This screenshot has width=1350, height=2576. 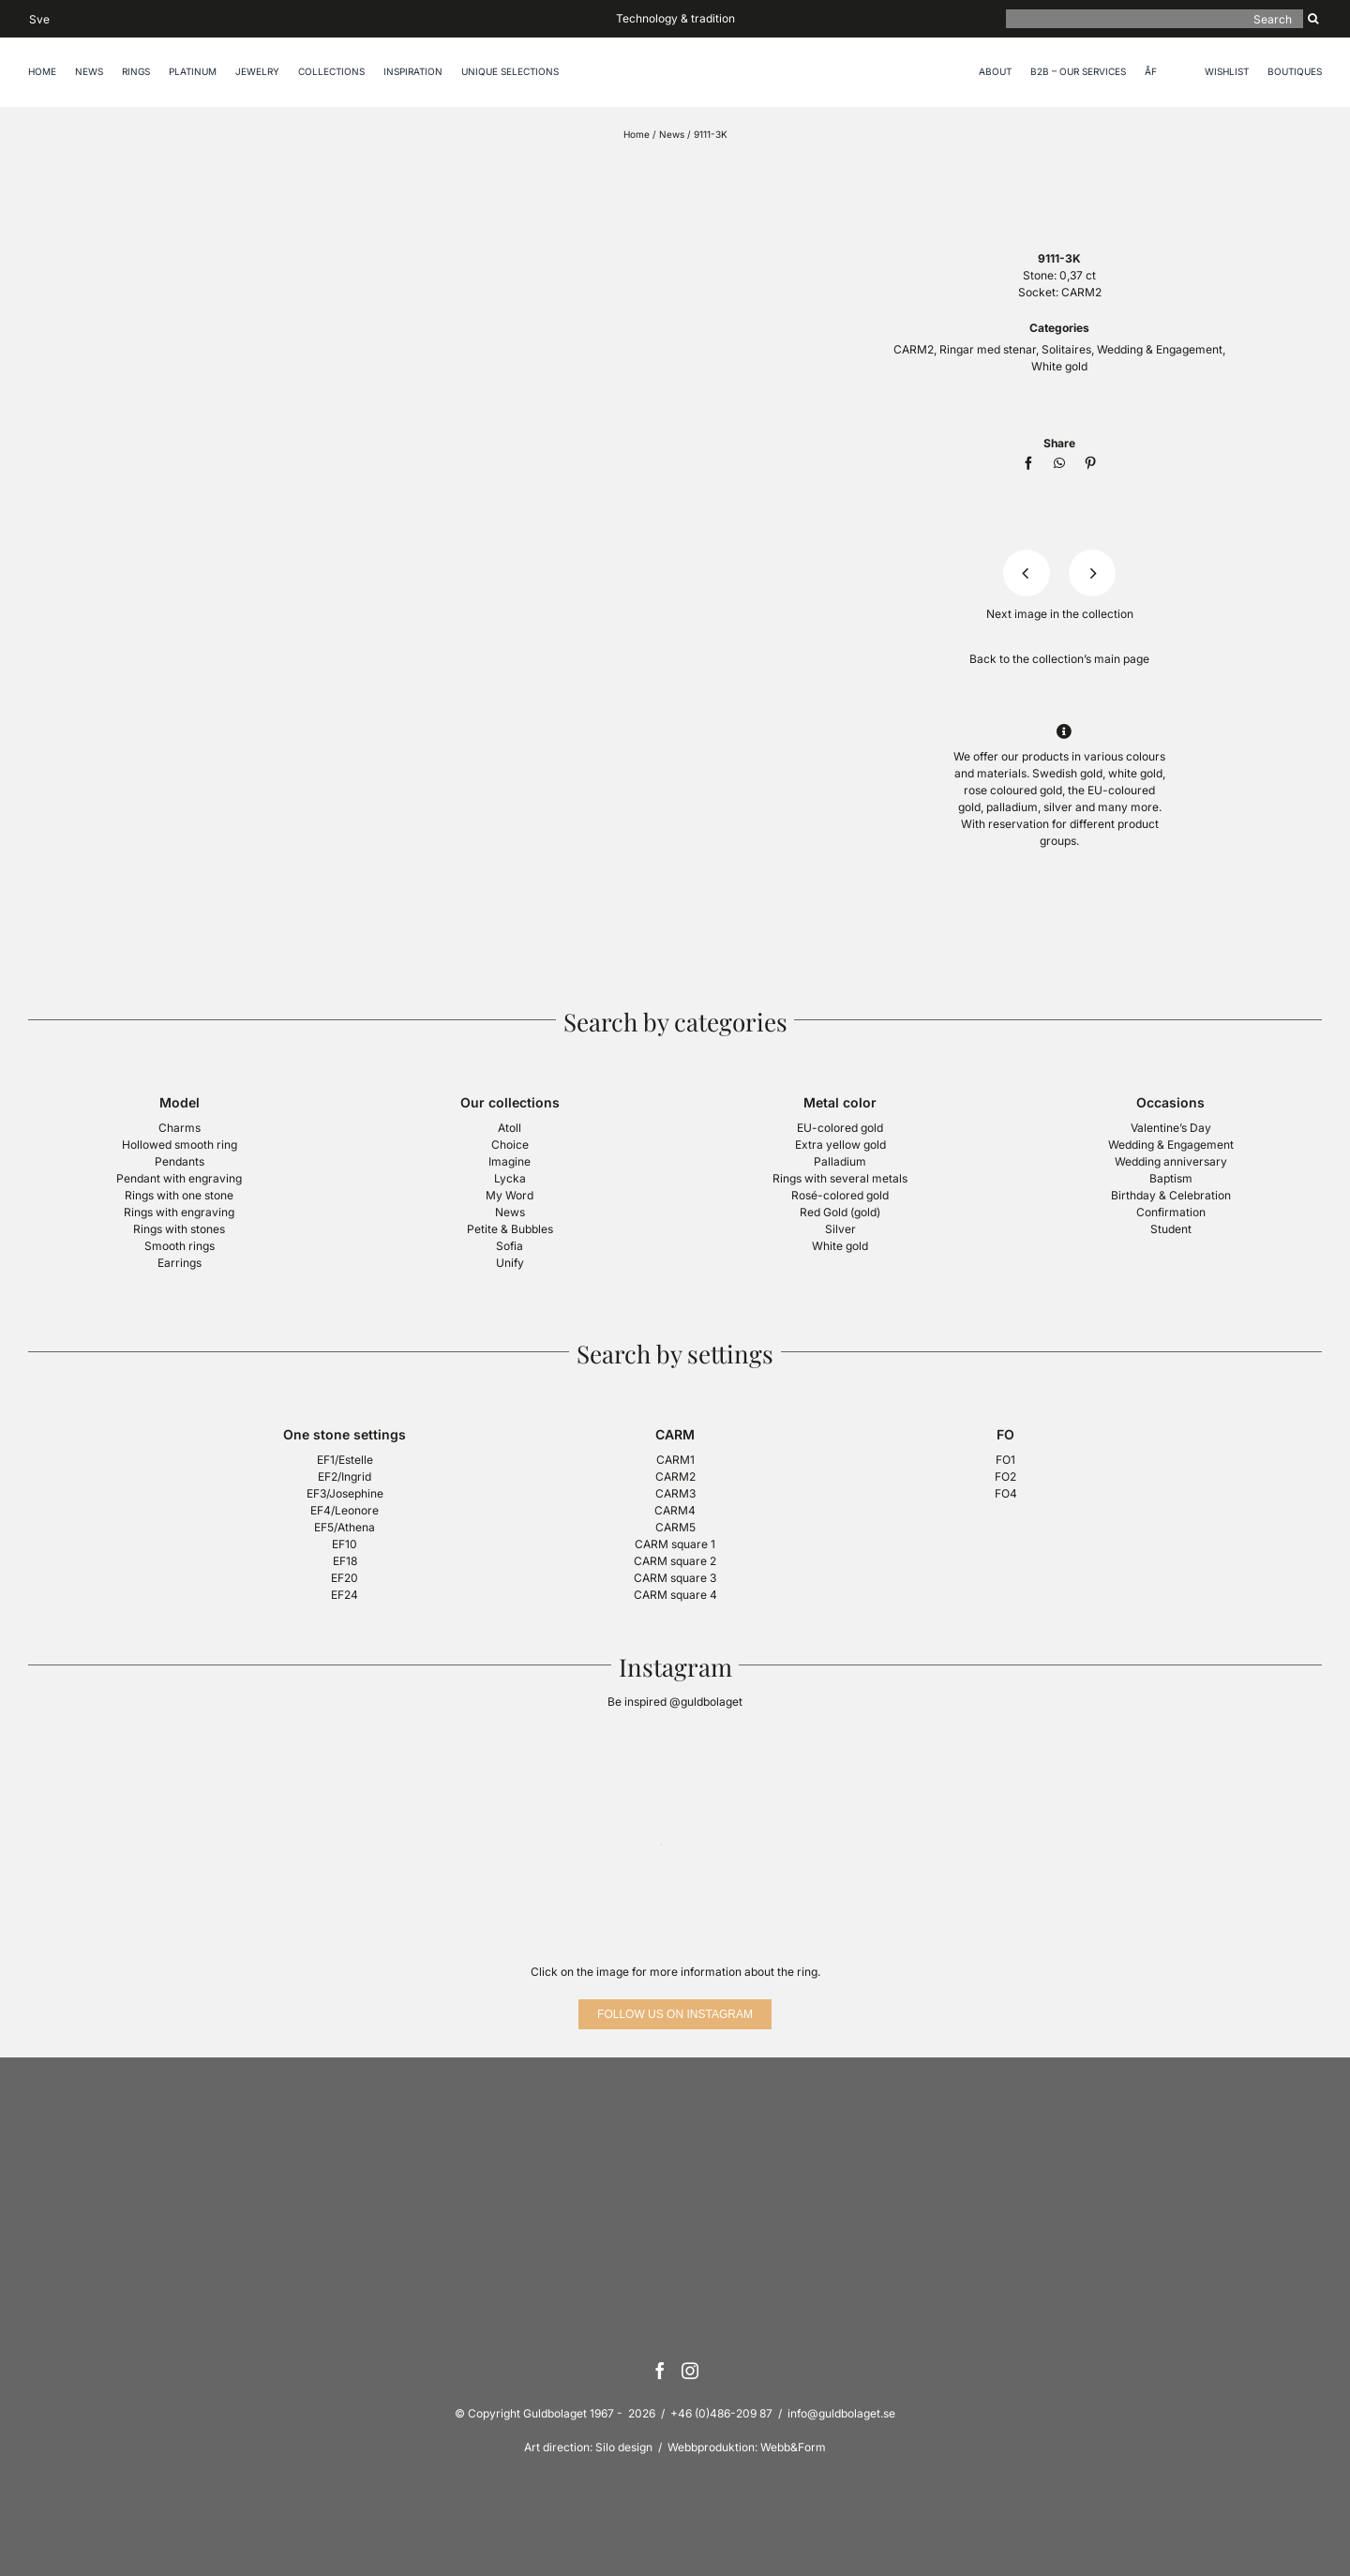 I want to click on [Search], so click(x=1155, y=18).